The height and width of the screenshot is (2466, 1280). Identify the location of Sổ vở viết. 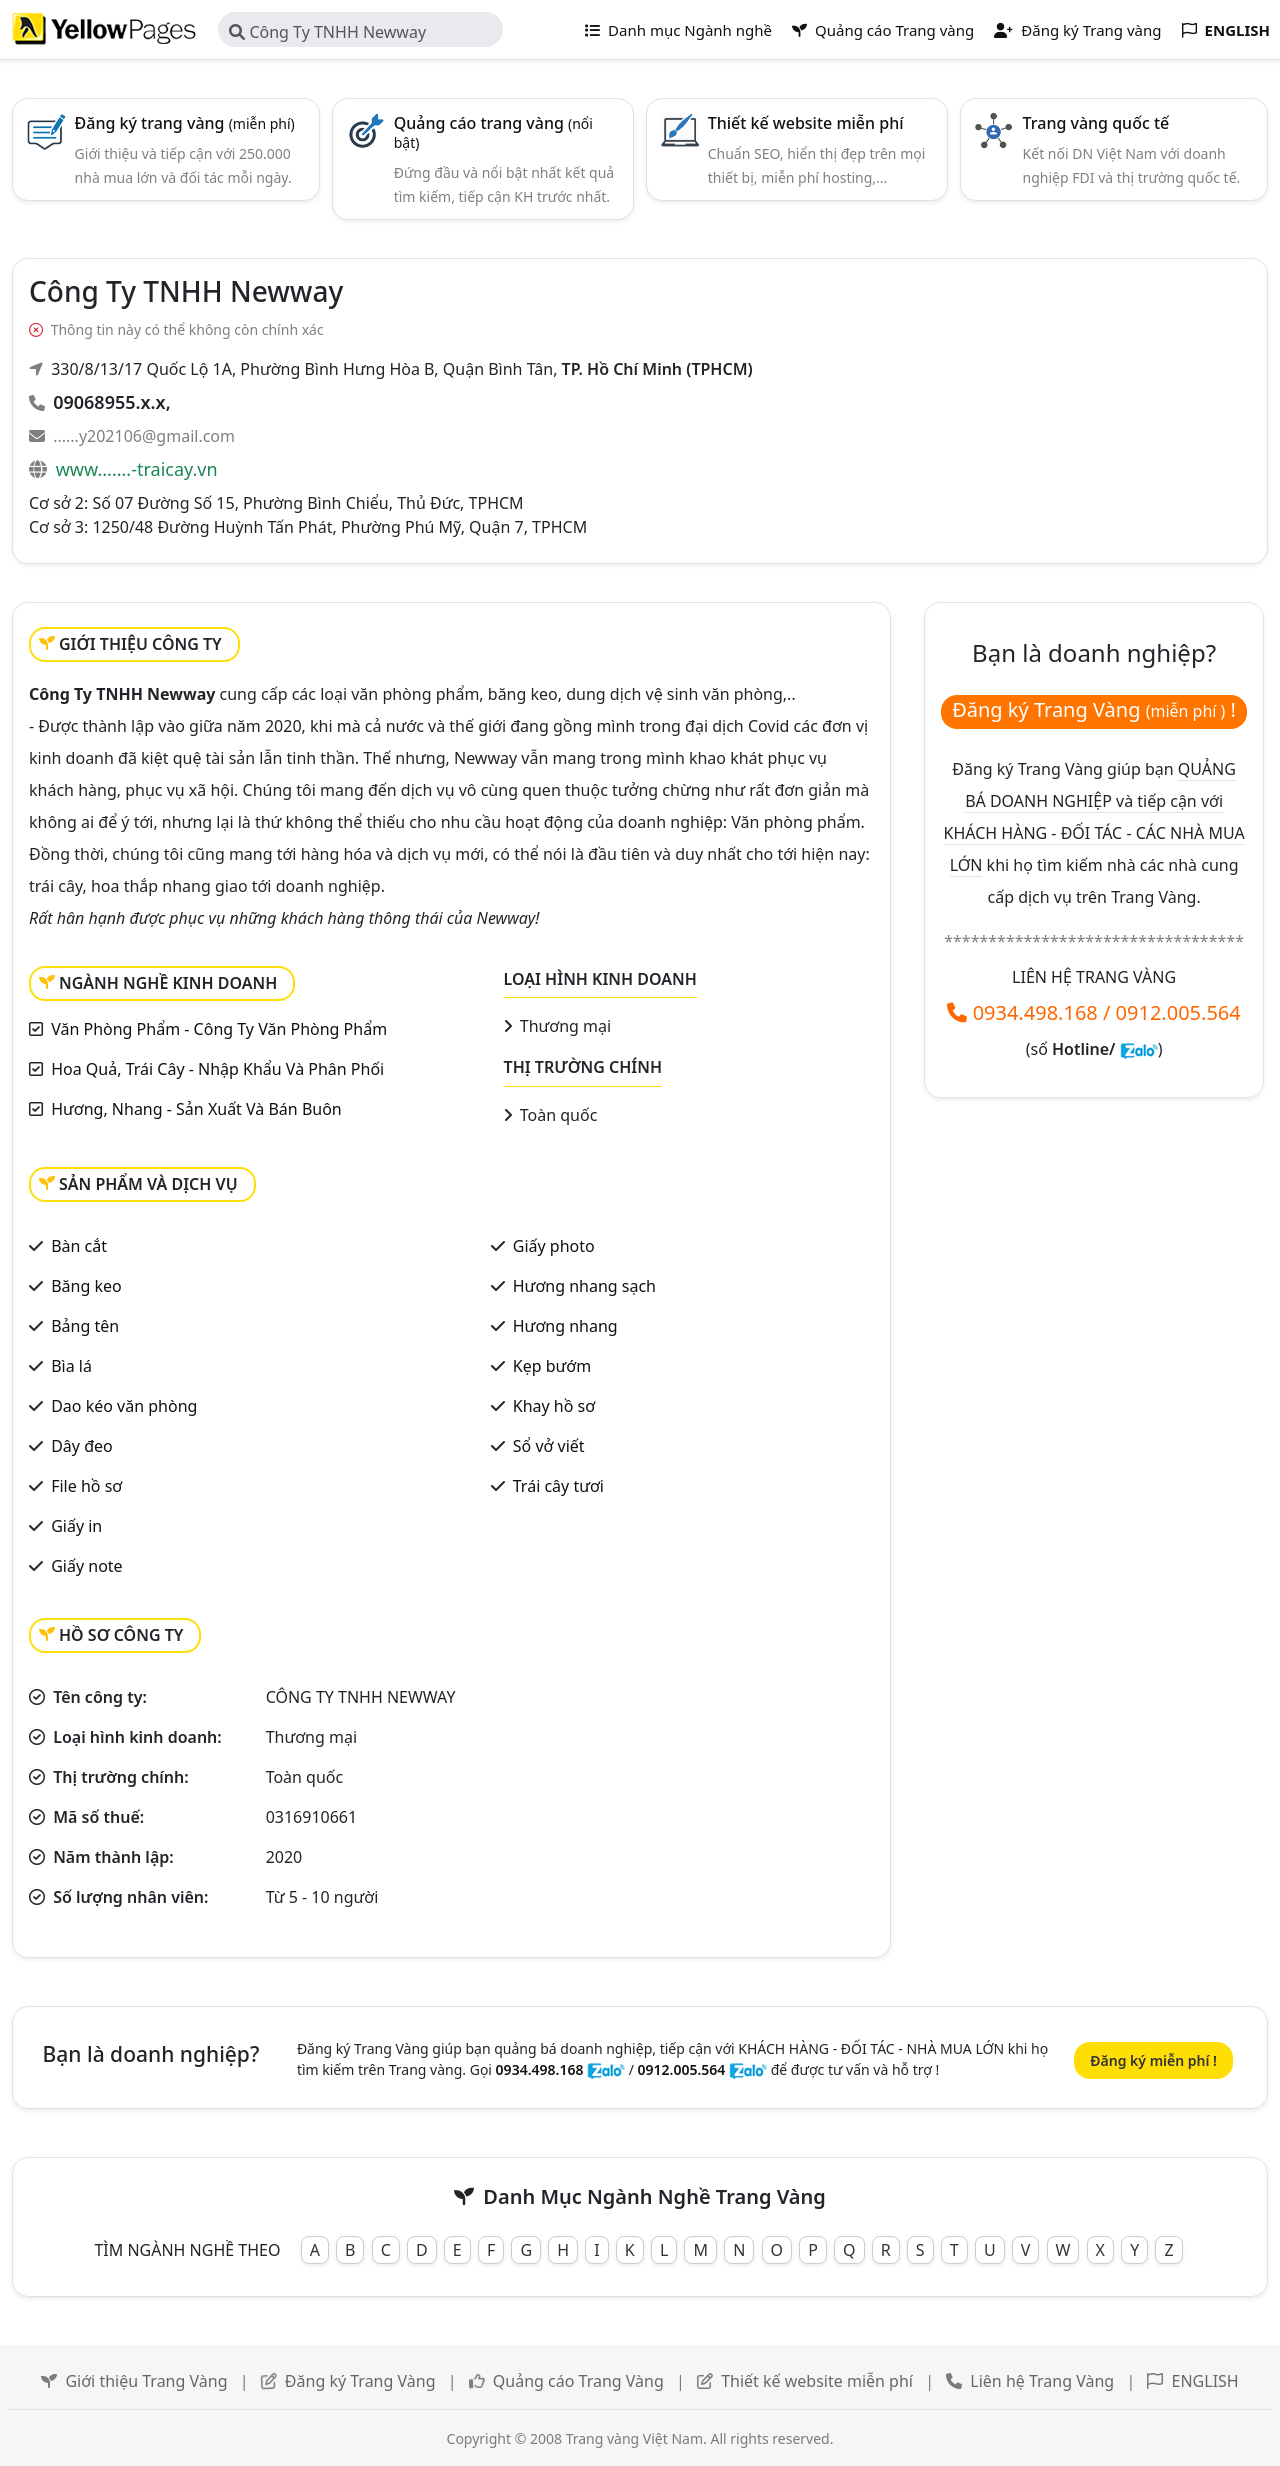
(549, 1446).